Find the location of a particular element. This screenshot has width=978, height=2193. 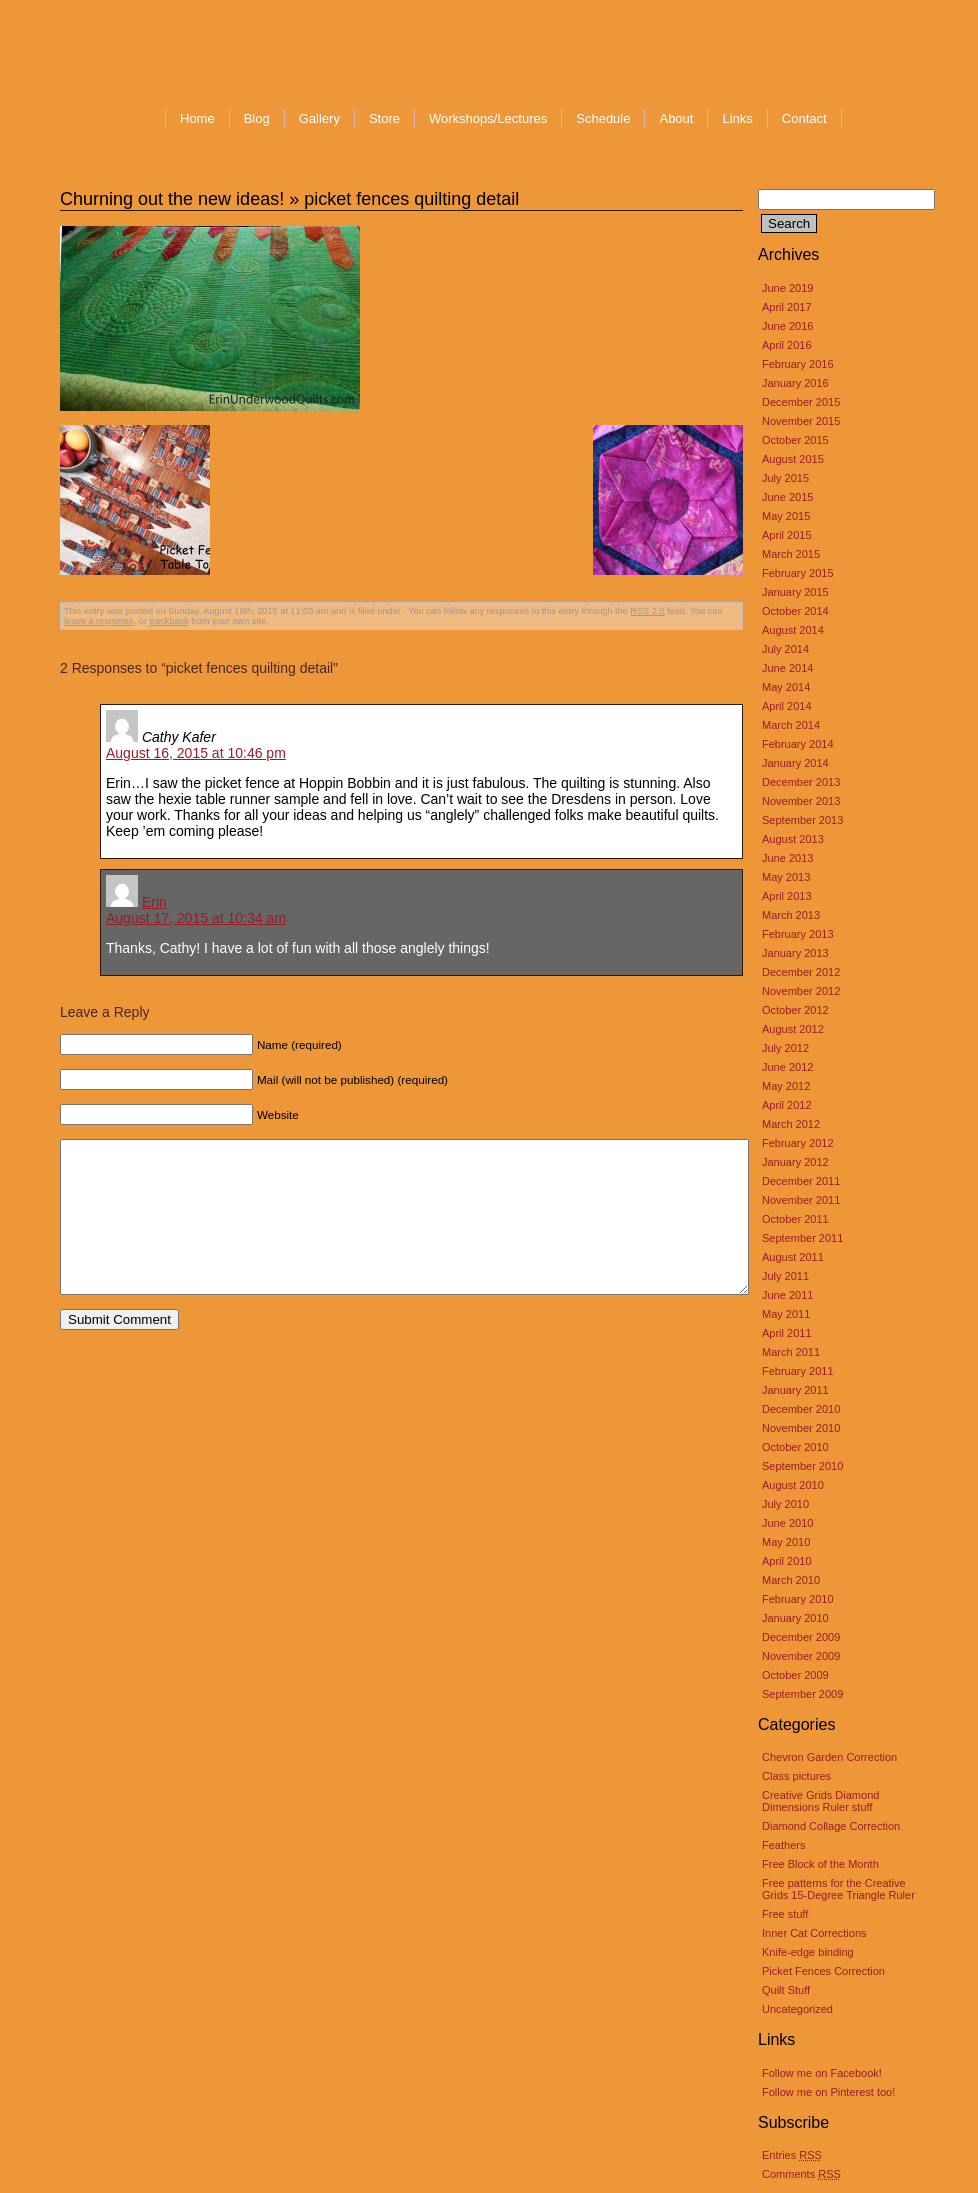

Blog is located at coordinates (257, 118).